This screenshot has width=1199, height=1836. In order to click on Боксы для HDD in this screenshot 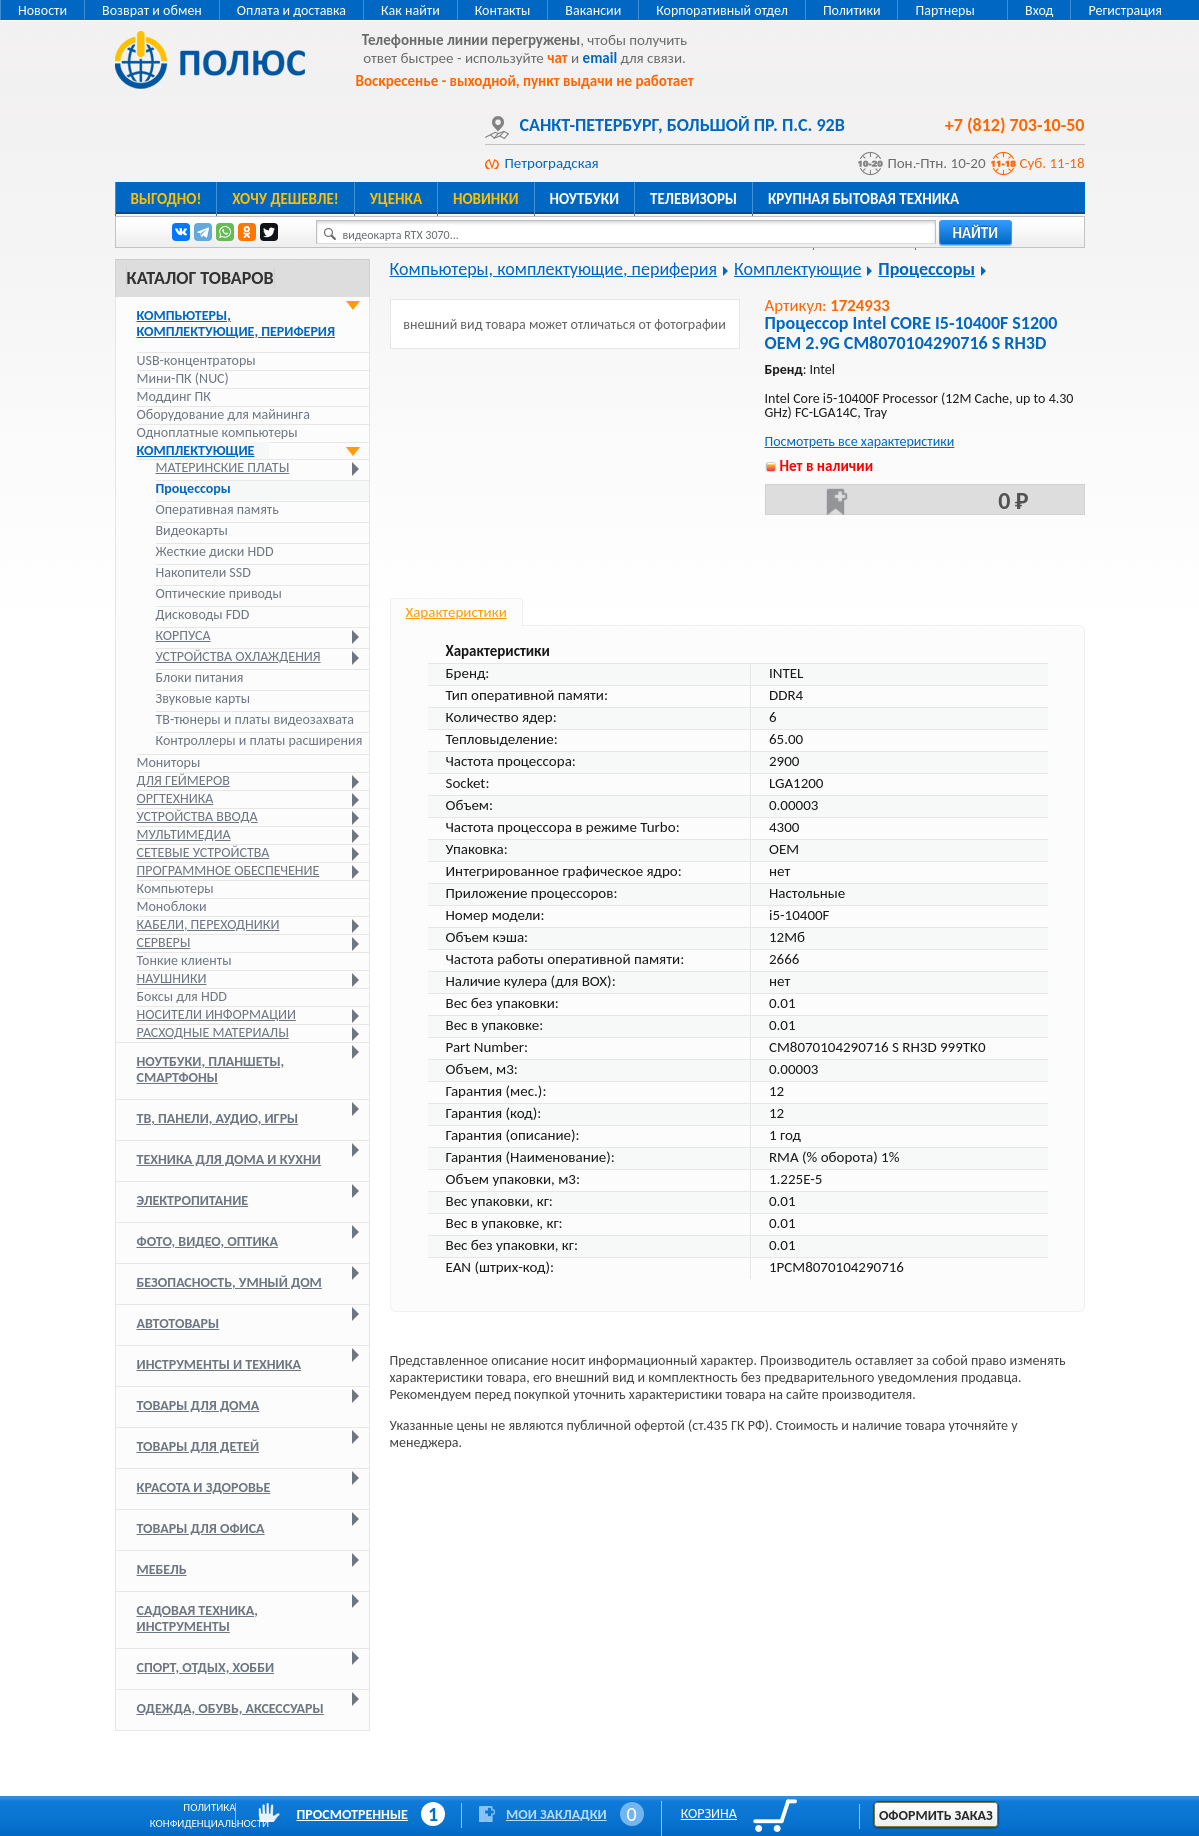, I will do `click(182, 996)`.